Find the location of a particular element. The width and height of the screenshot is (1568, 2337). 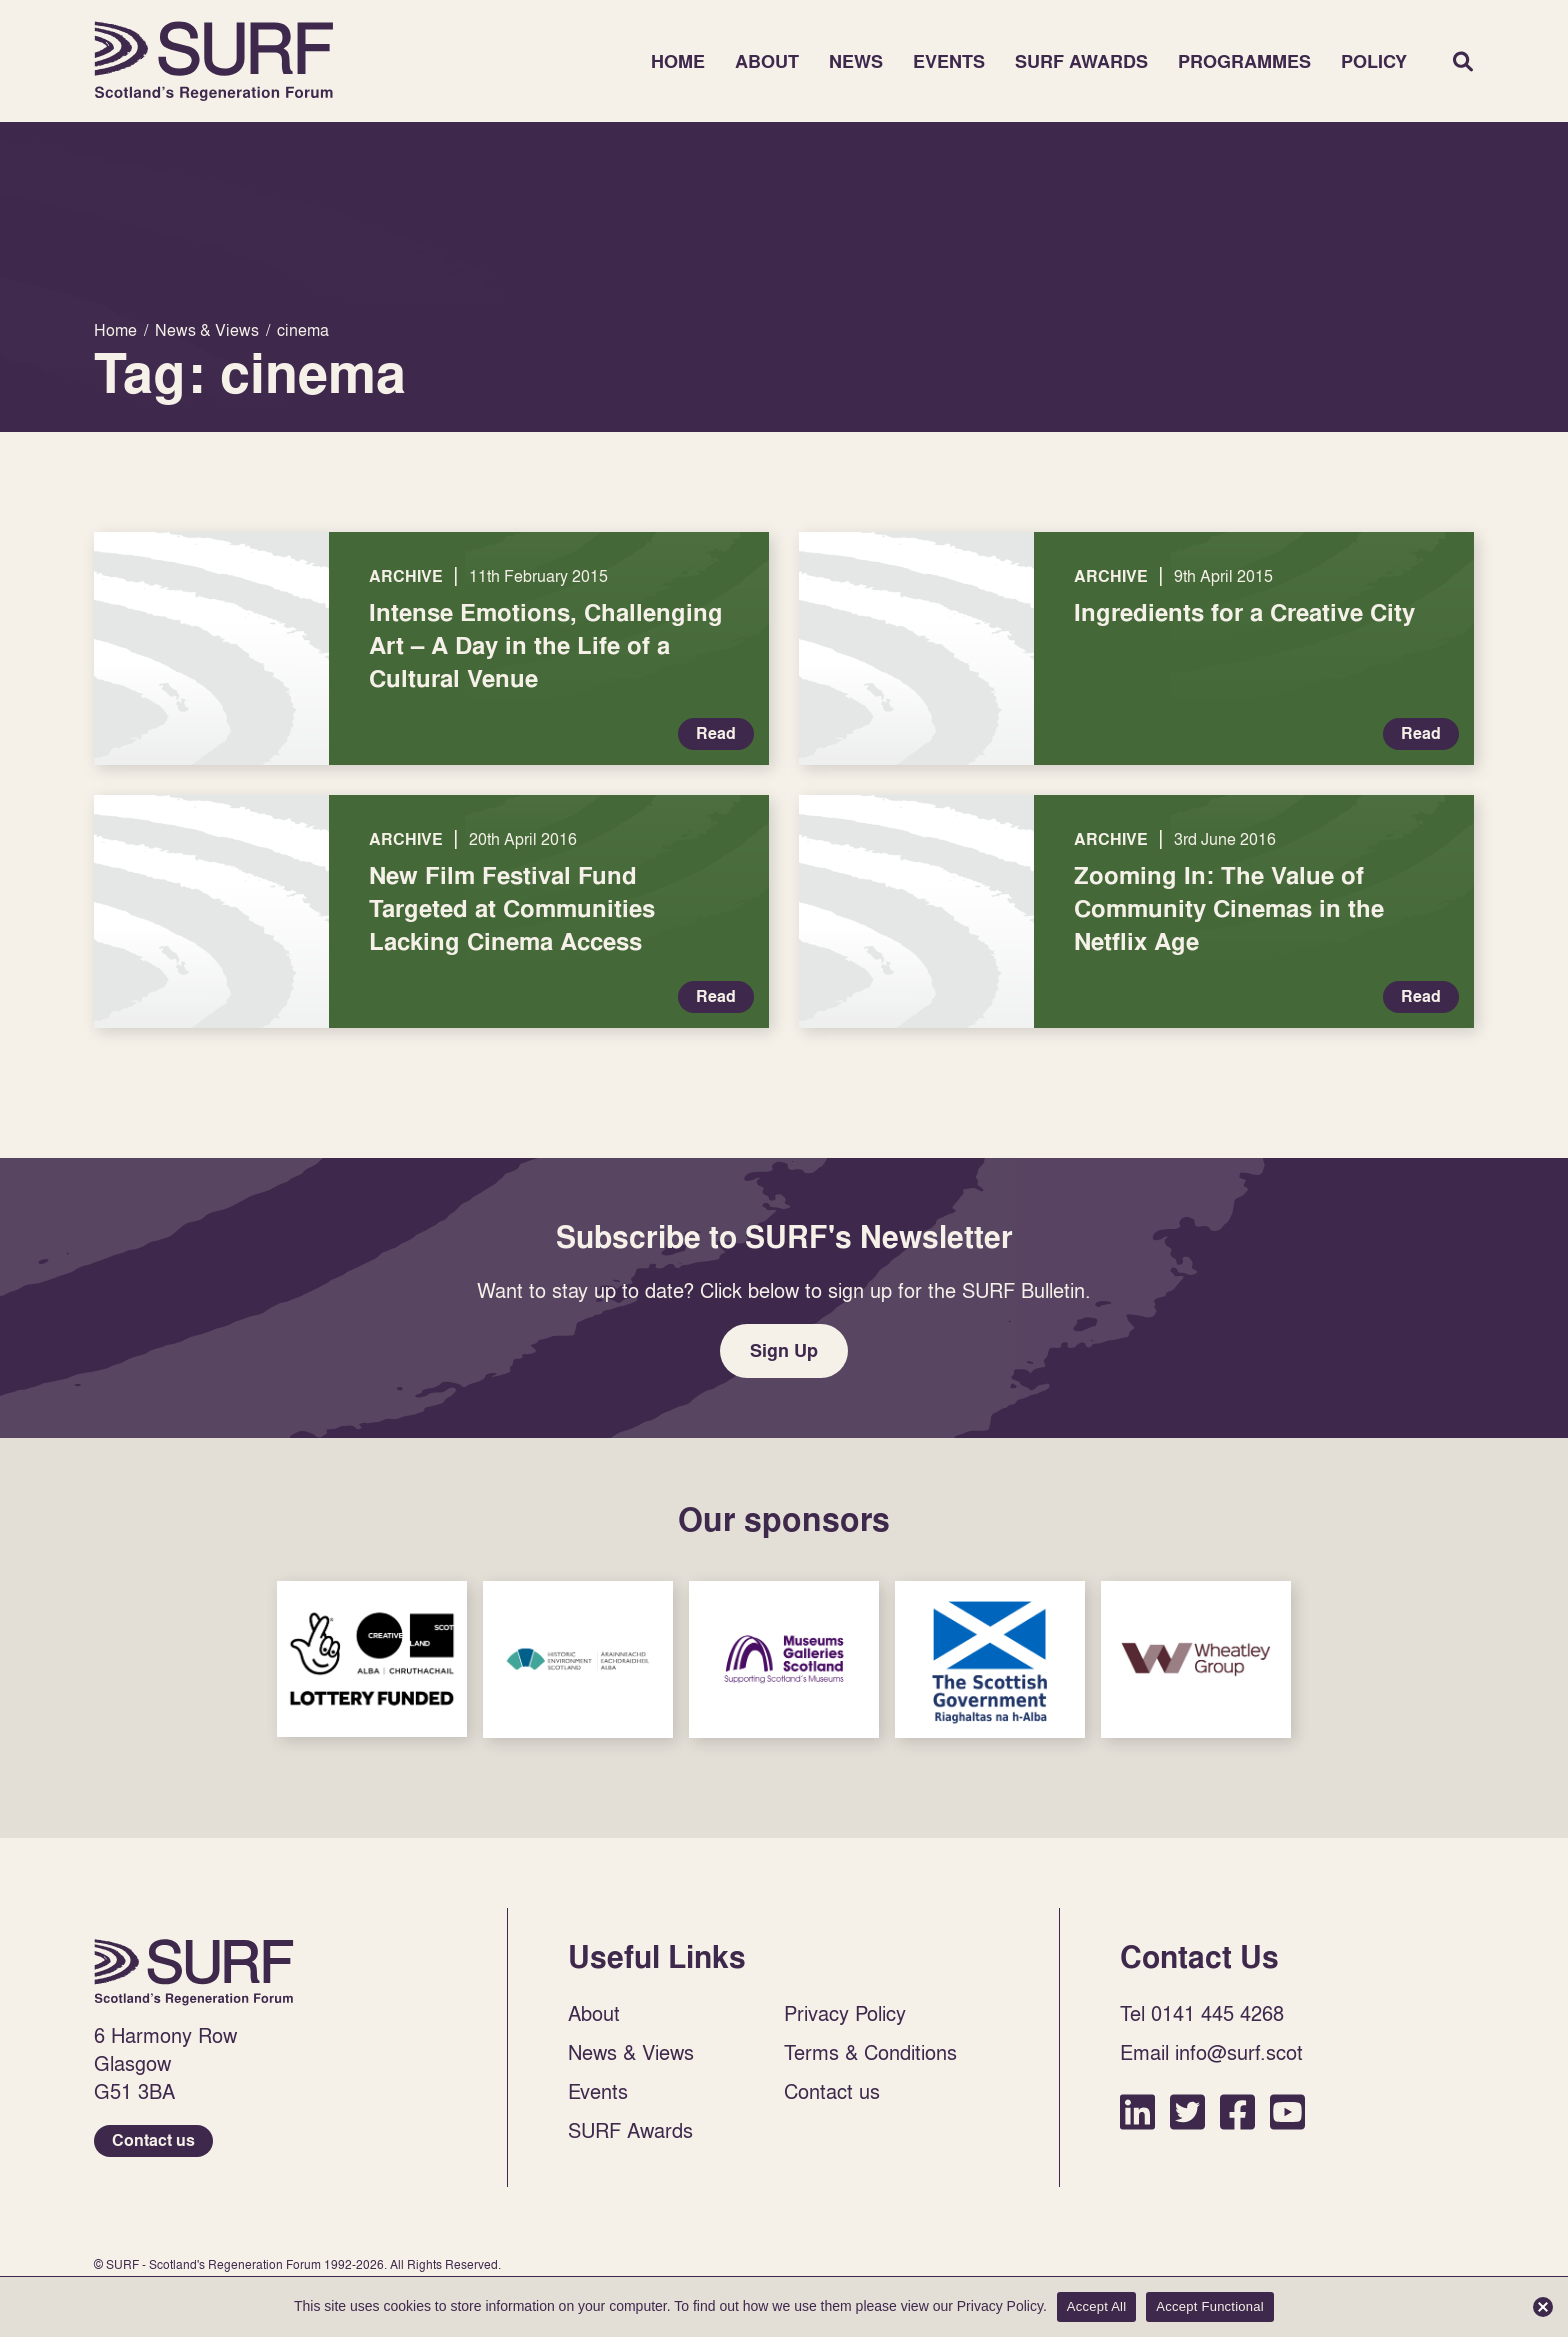

SURF Awards is located at coordinates (1081, 61).